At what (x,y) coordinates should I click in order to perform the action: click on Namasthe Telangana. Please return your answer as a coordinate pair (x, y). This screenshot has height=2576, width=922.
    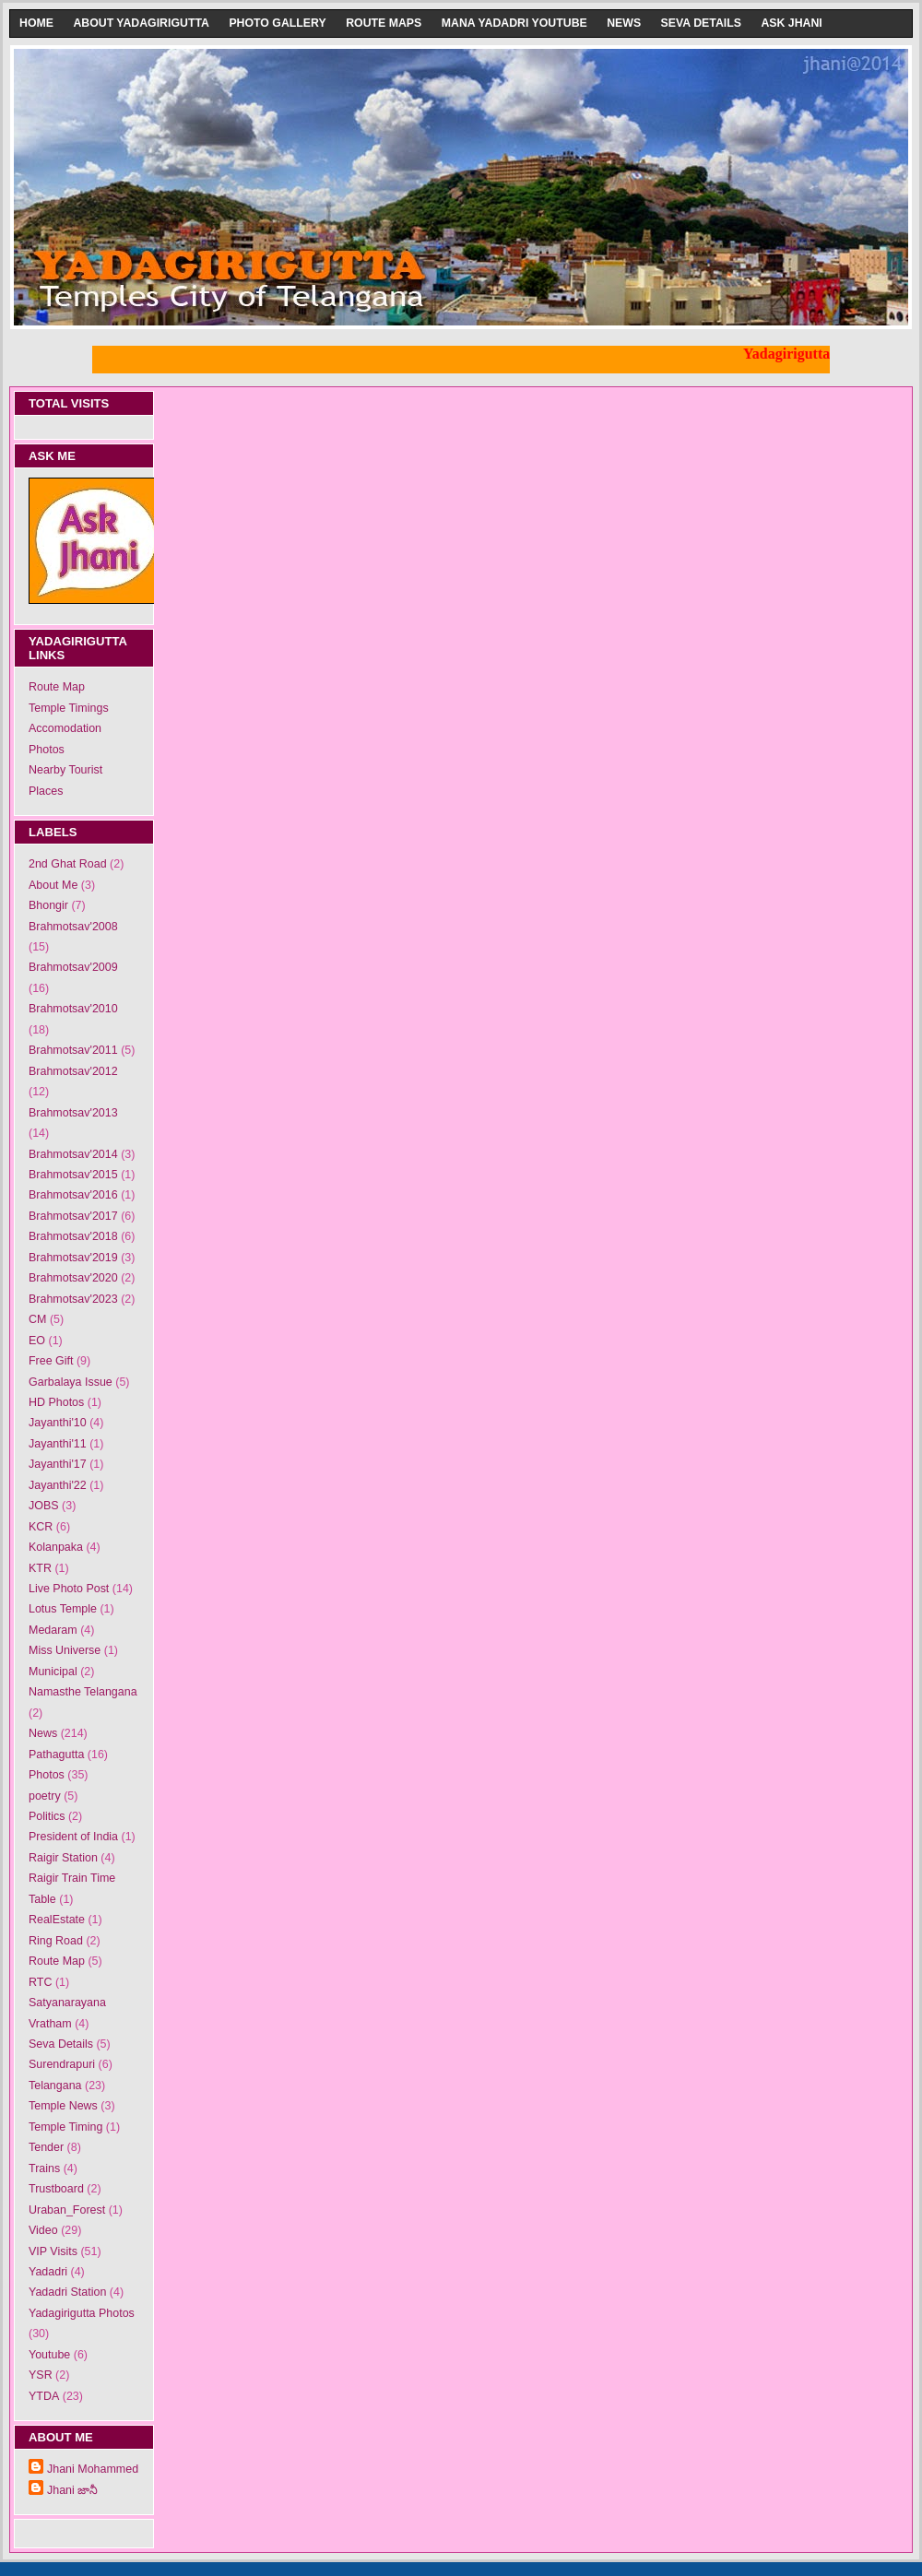
    Looking at the image, I should click on (83, 1691).